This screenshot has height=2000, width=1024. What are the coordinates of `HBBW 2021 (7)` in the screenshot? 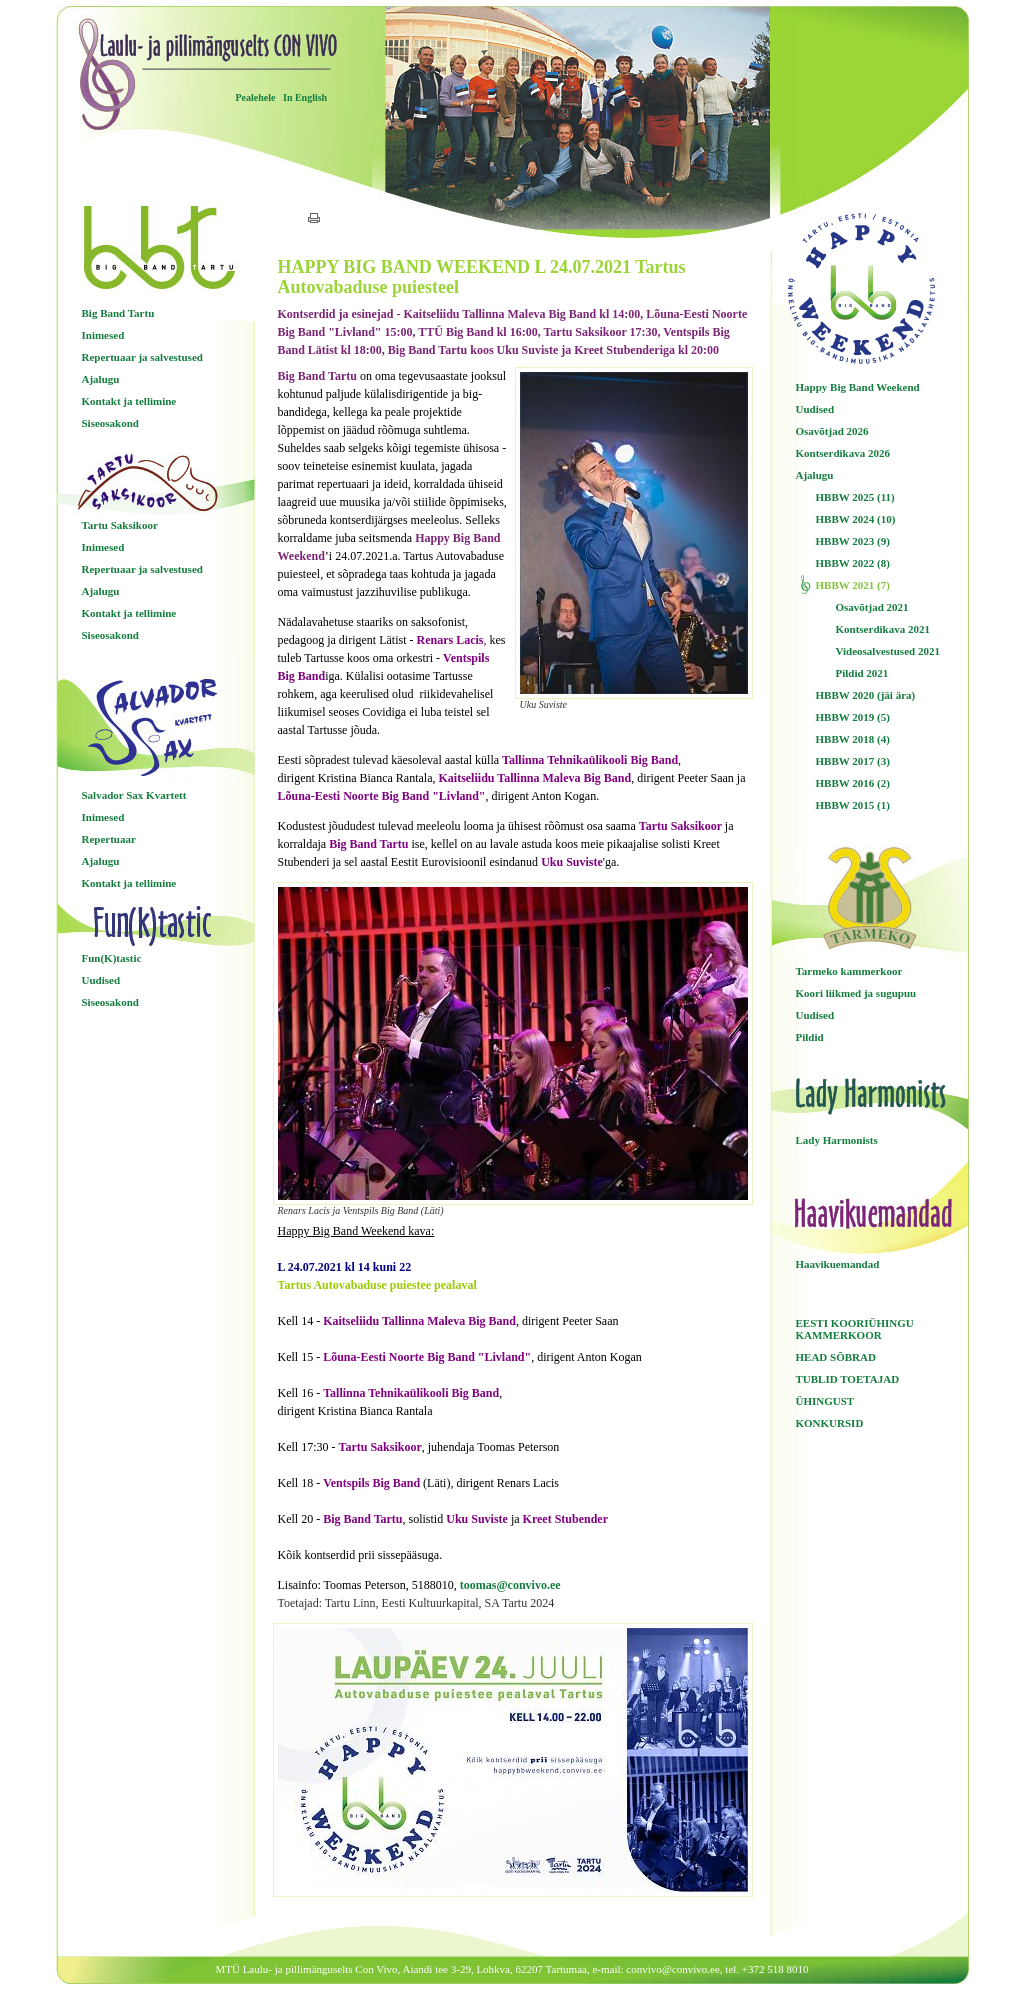 It's located at (853, 585).